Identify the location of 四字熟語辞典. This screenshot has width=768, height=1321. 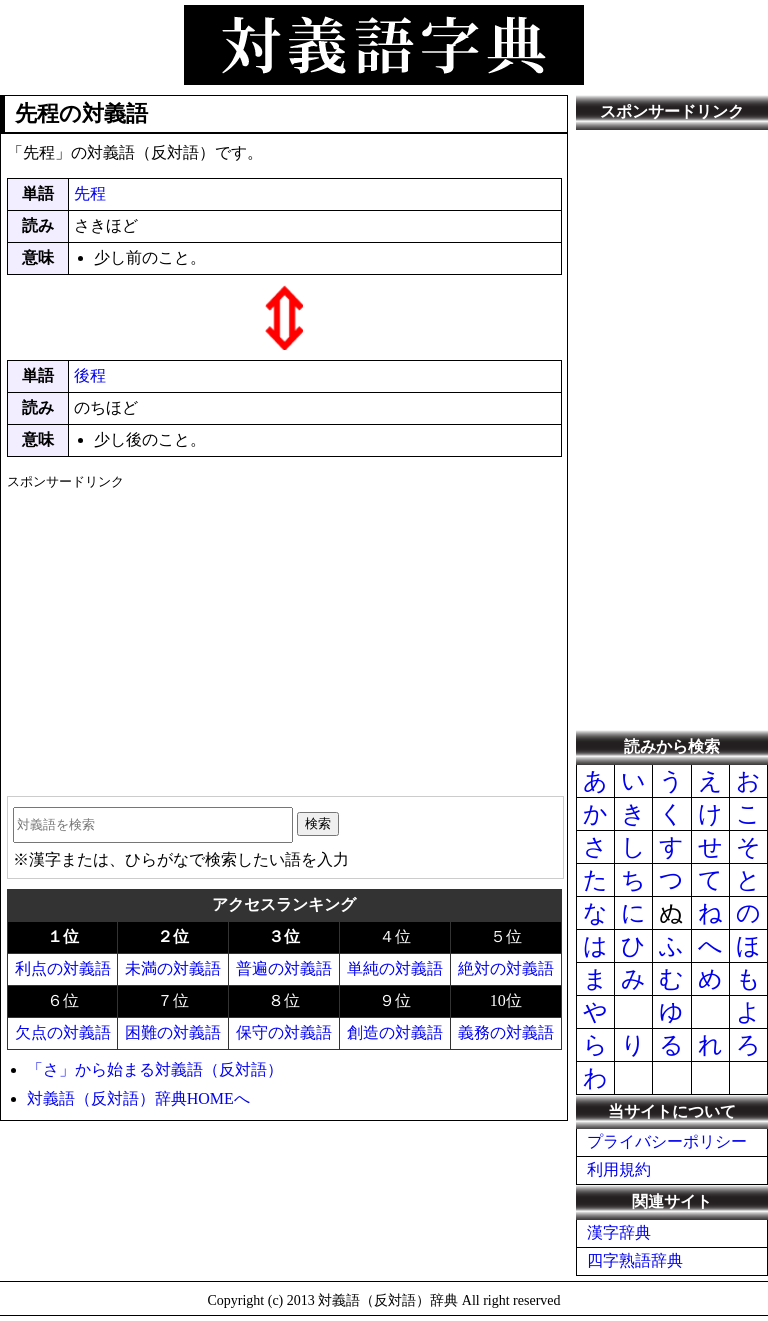
(635, 1260).